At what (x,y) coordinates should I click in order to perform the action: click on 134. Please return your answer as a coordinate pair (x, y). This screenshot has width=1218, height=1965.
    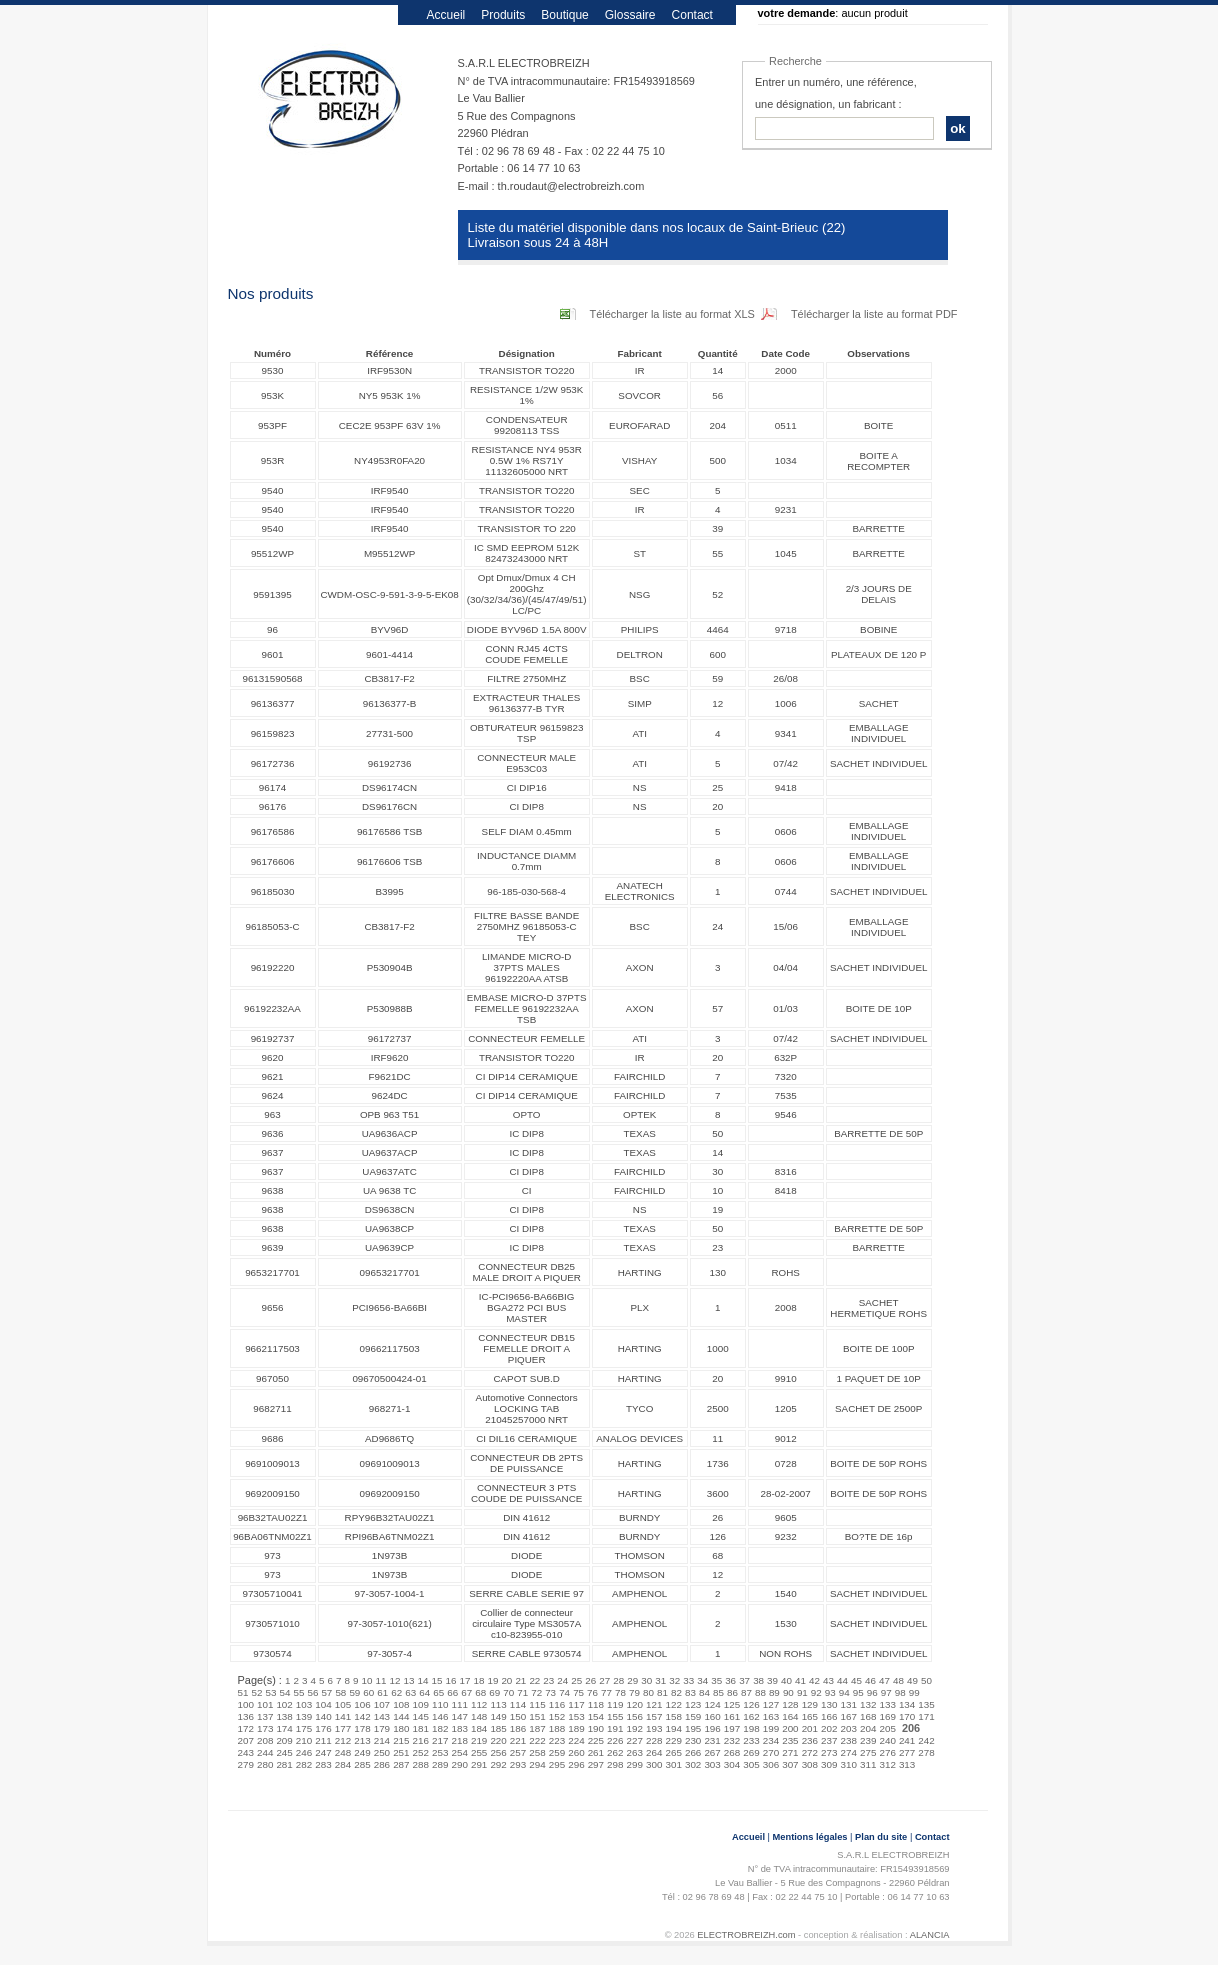
    Looking at the image, I should click on (907, 1704).